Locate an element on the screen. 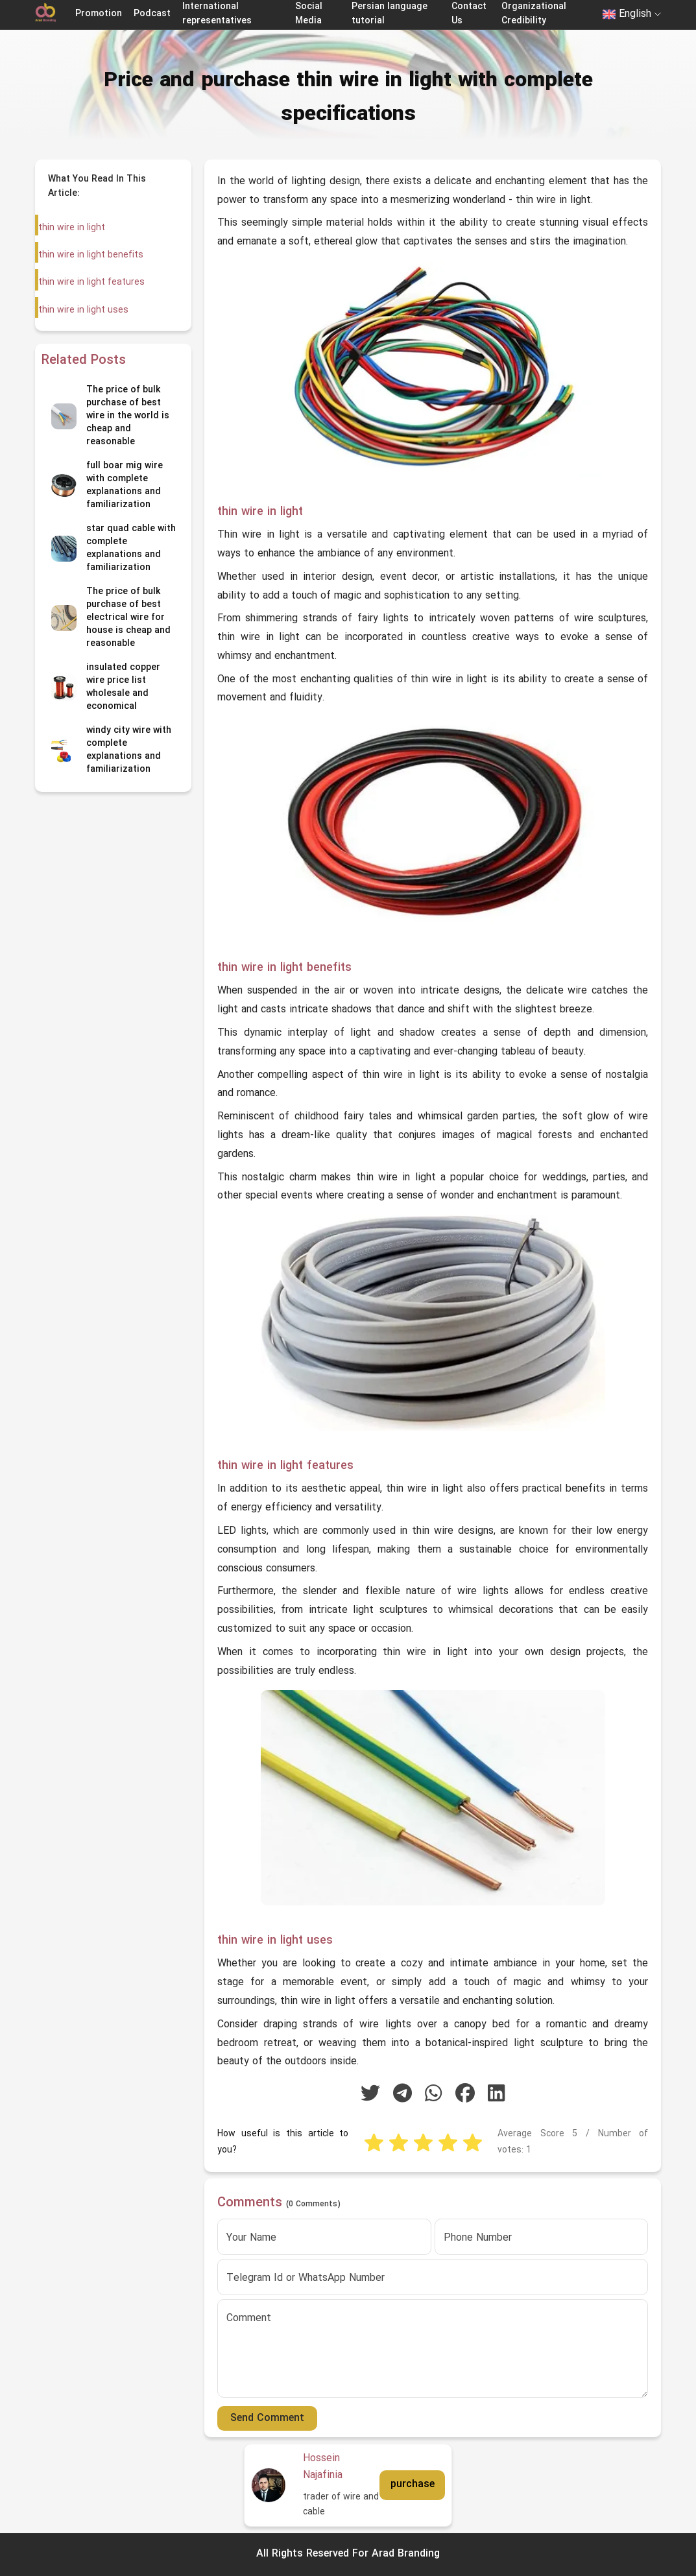 This screenshot has width=696, height=2576. thin wire in light features is located at coordinates (91, 282).